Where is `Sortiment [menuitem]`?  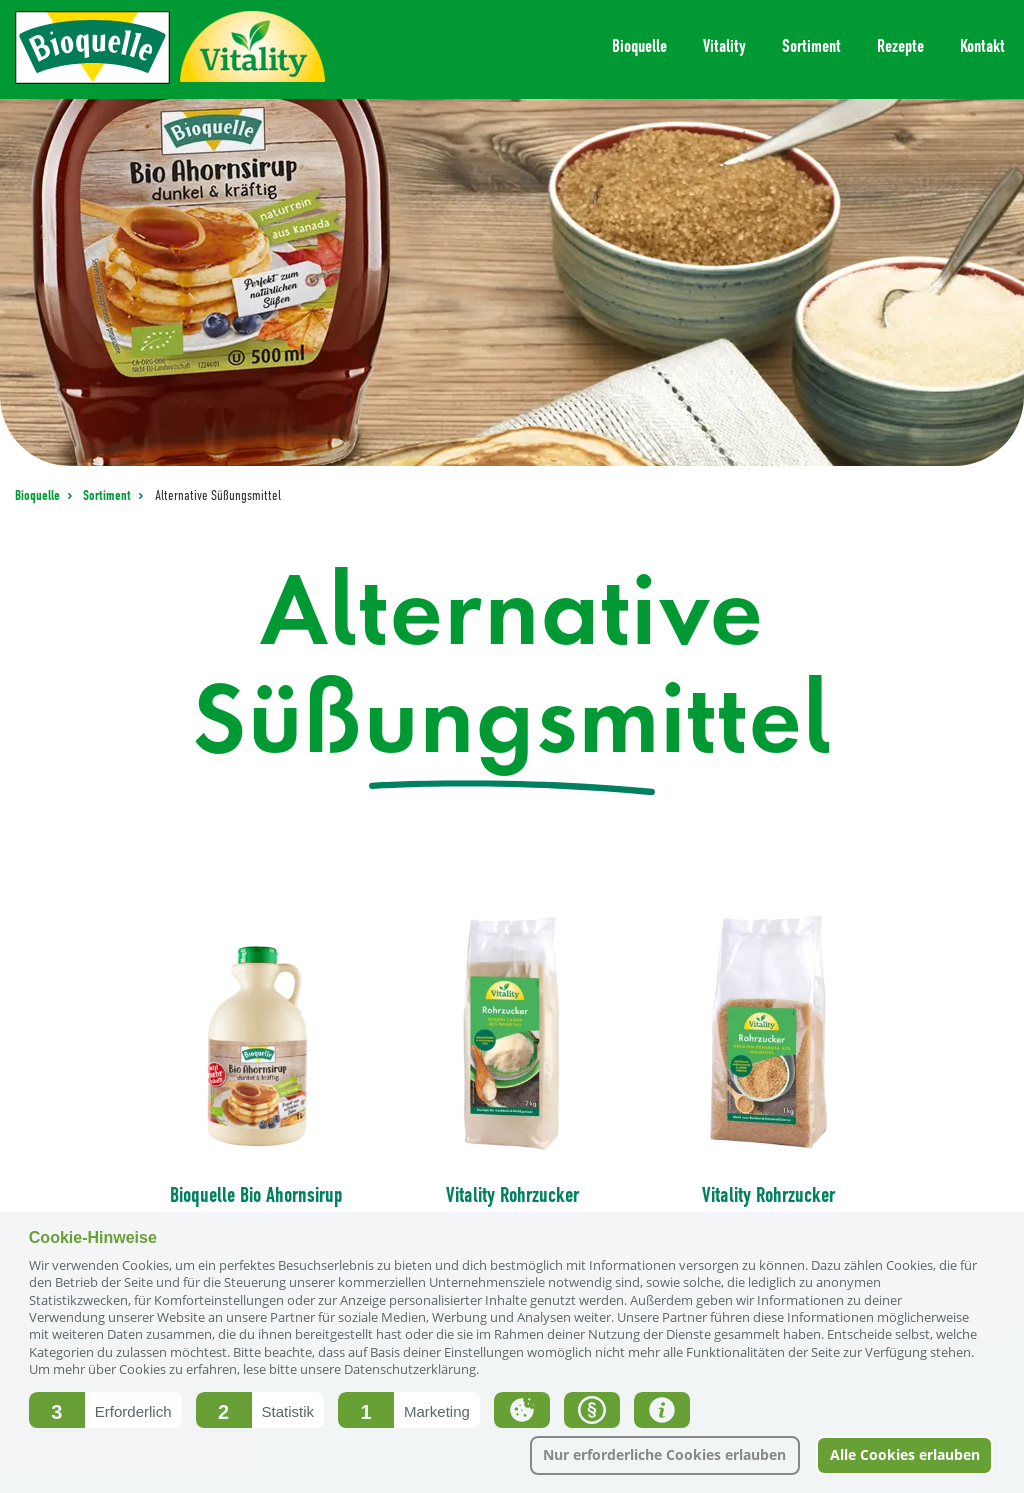
Sortiment [menuitem] is located at coordinates (811, 46).